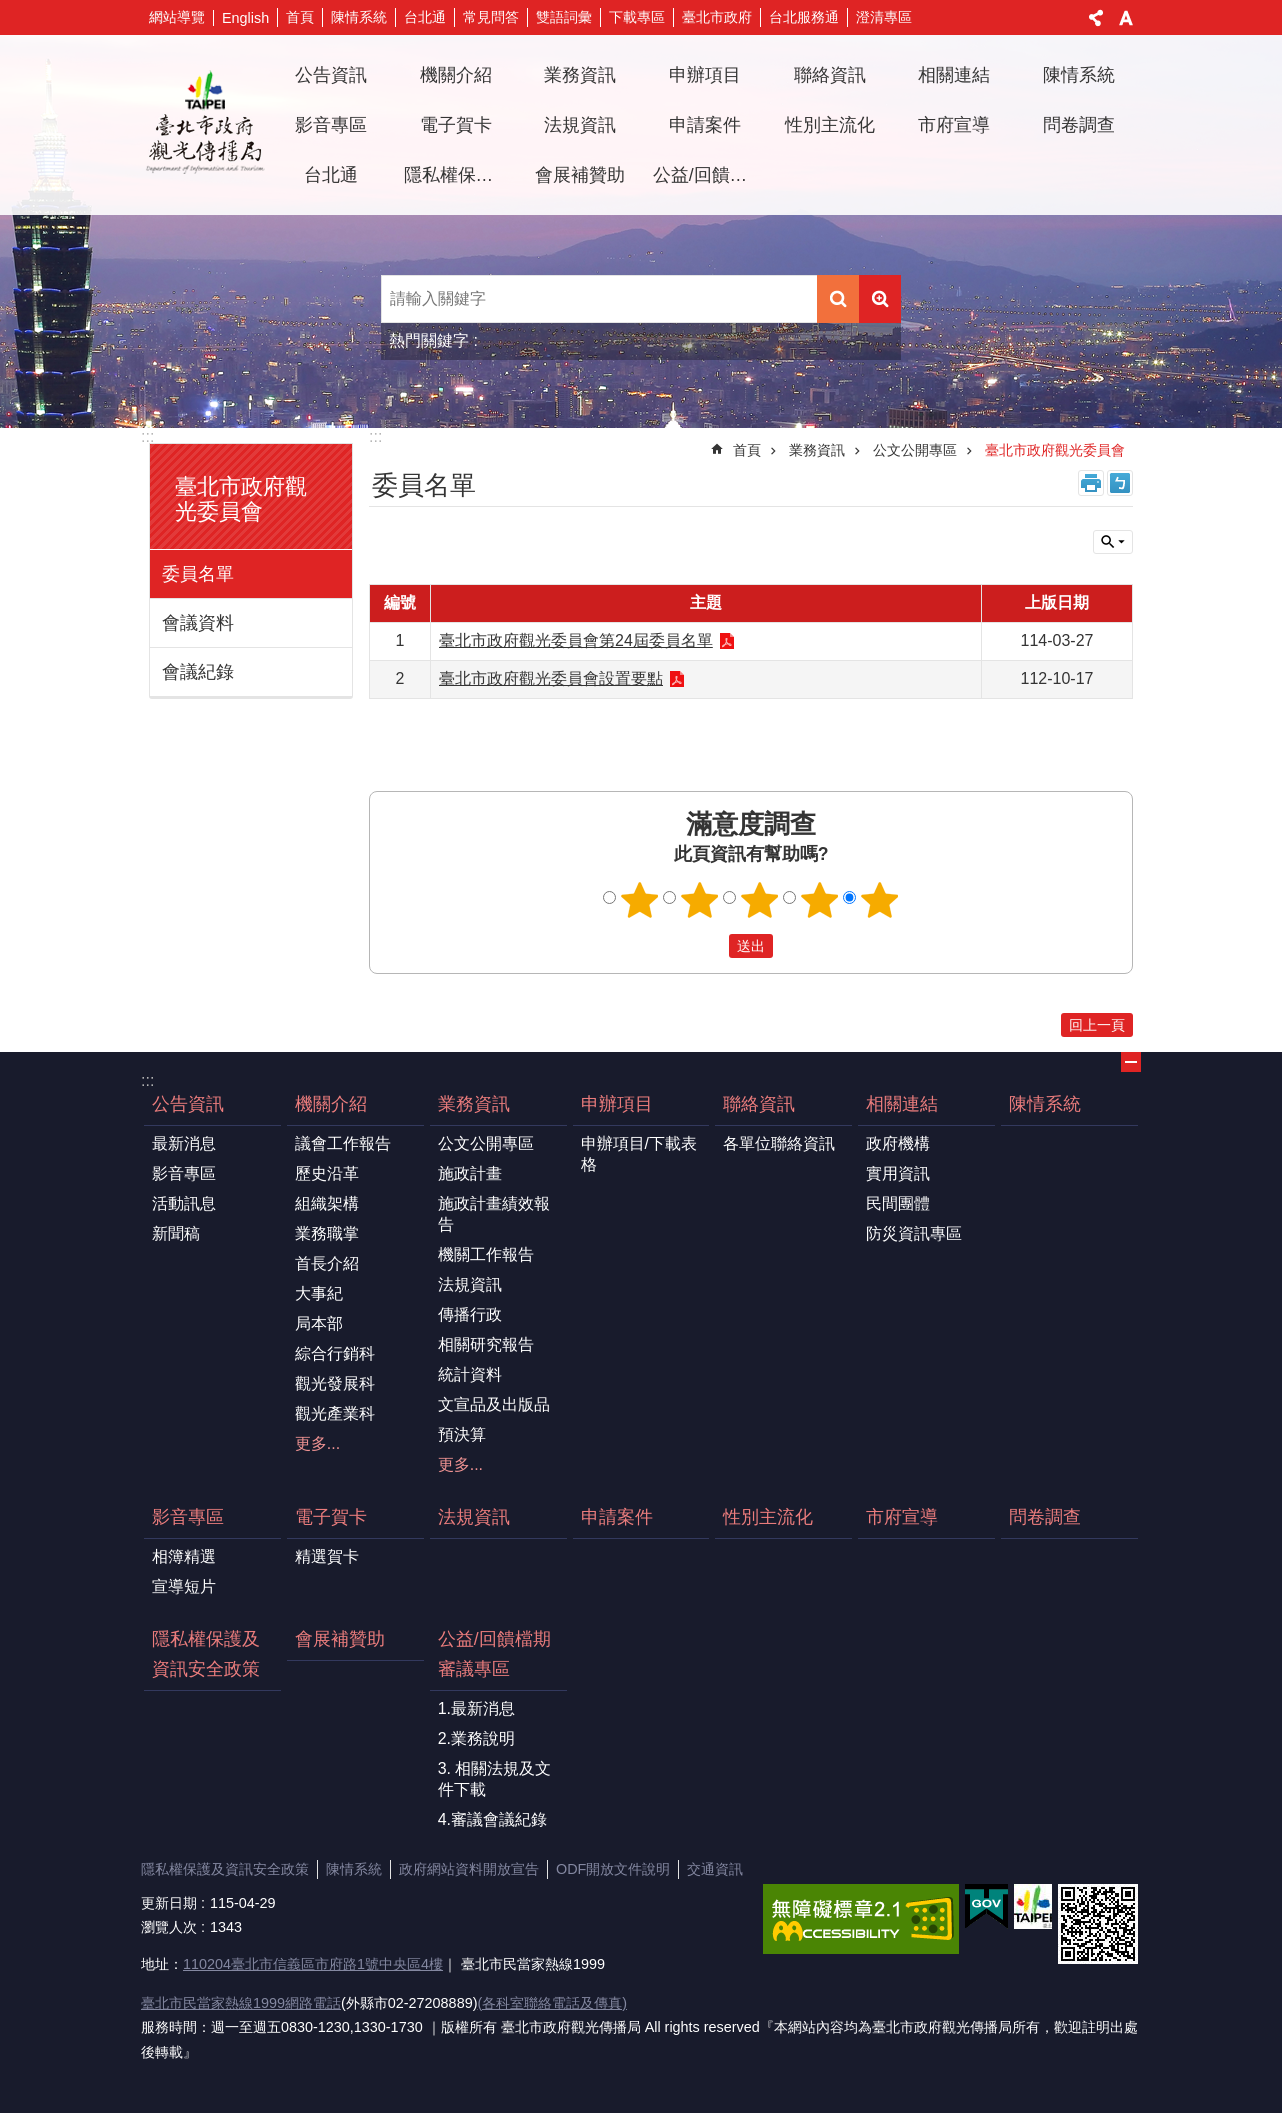  I want to click on 陳情系統, so click(359, 17).